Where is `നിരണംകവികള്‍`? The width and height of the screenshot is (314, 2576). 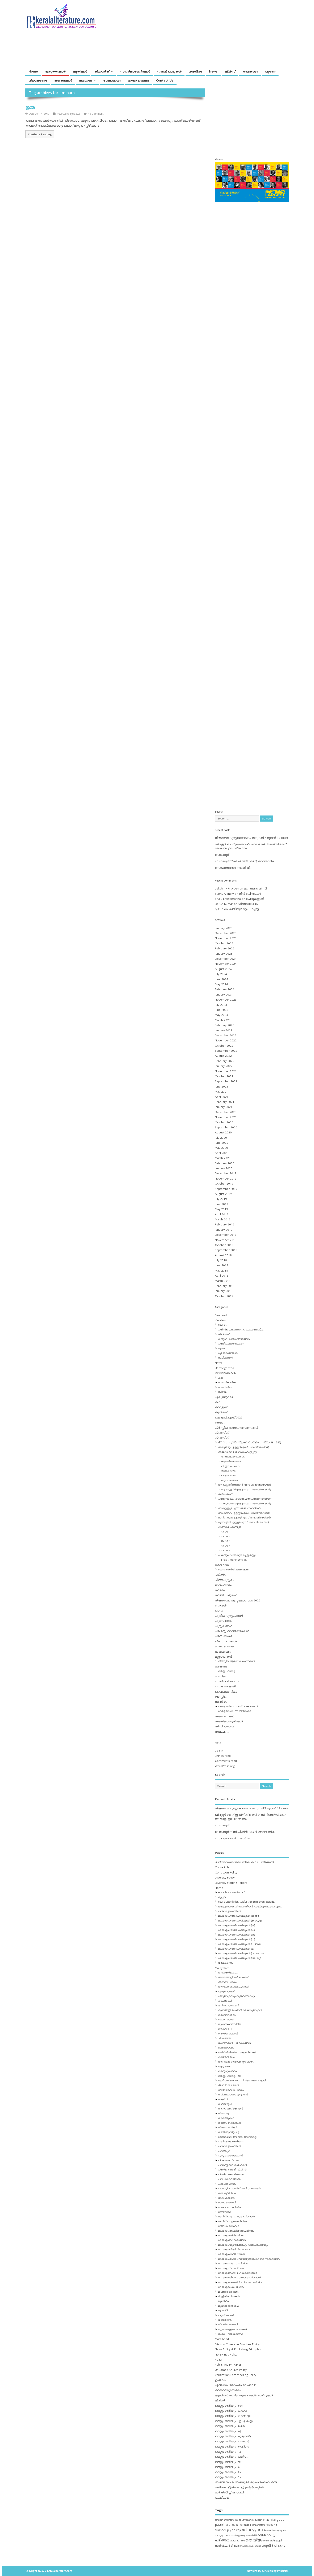
നിരണംകവികള്‍ is located at coordinates (227, 2127).